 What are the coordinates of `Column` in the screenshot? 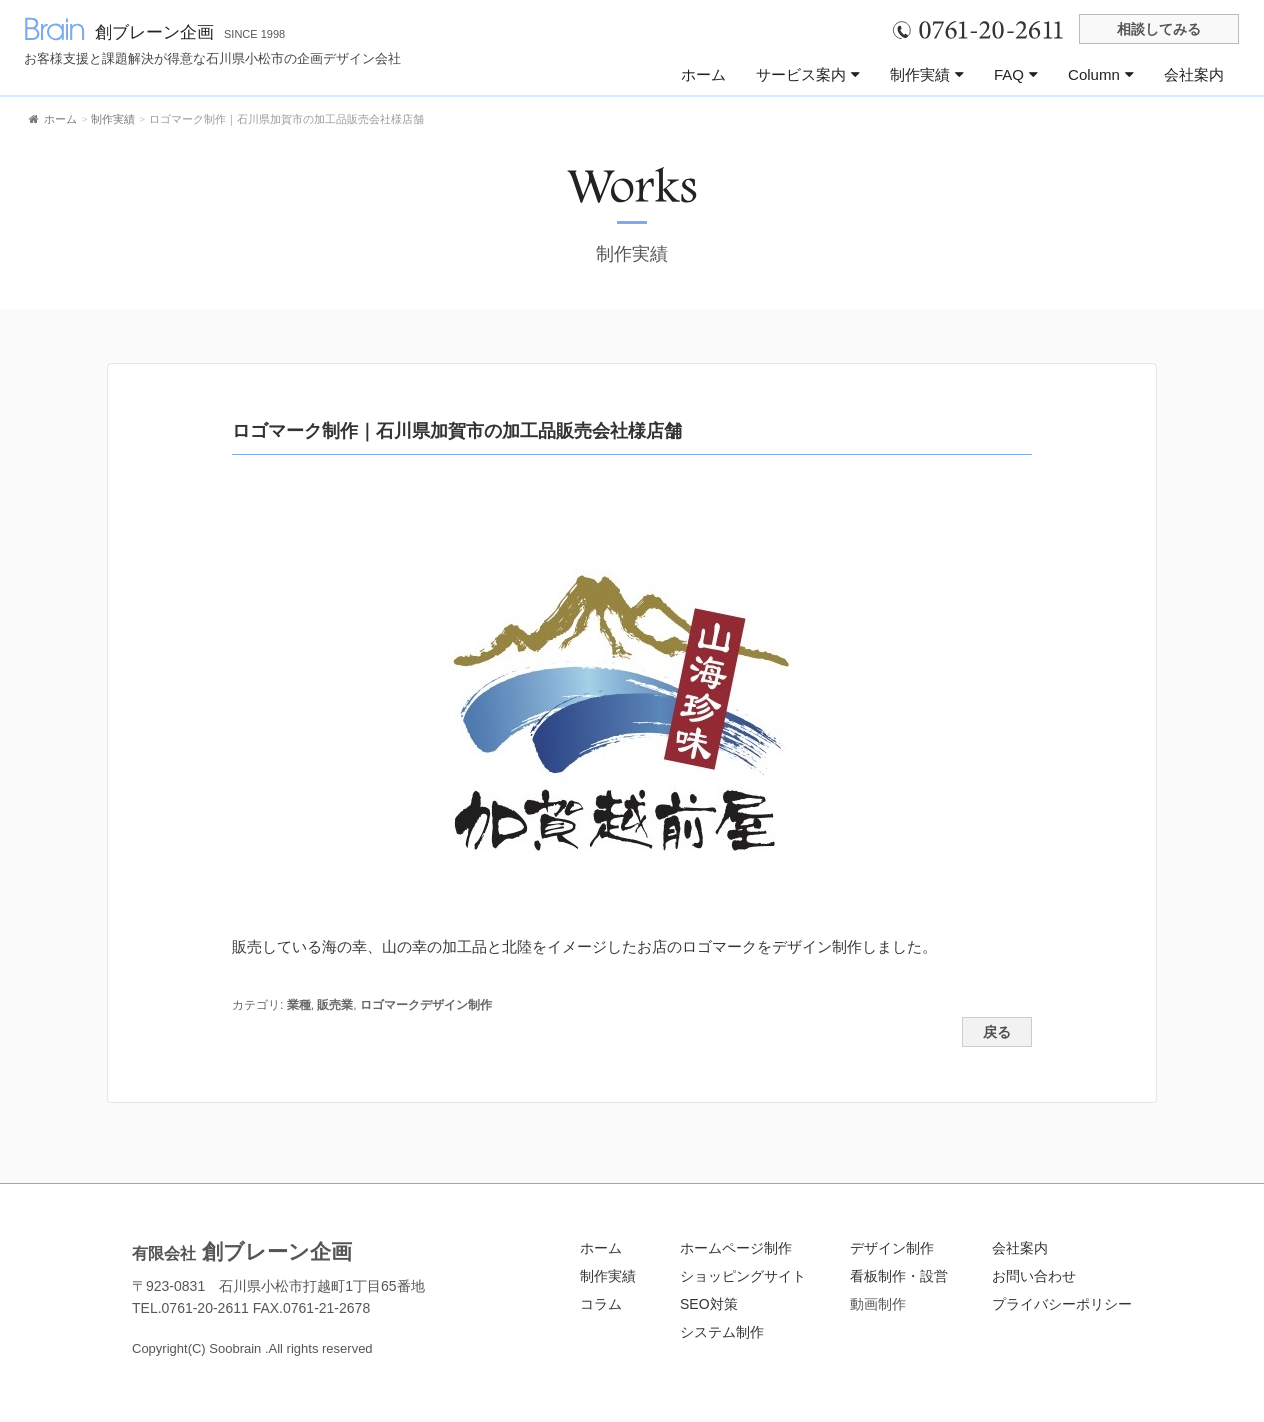 It's located at (1101, 74).